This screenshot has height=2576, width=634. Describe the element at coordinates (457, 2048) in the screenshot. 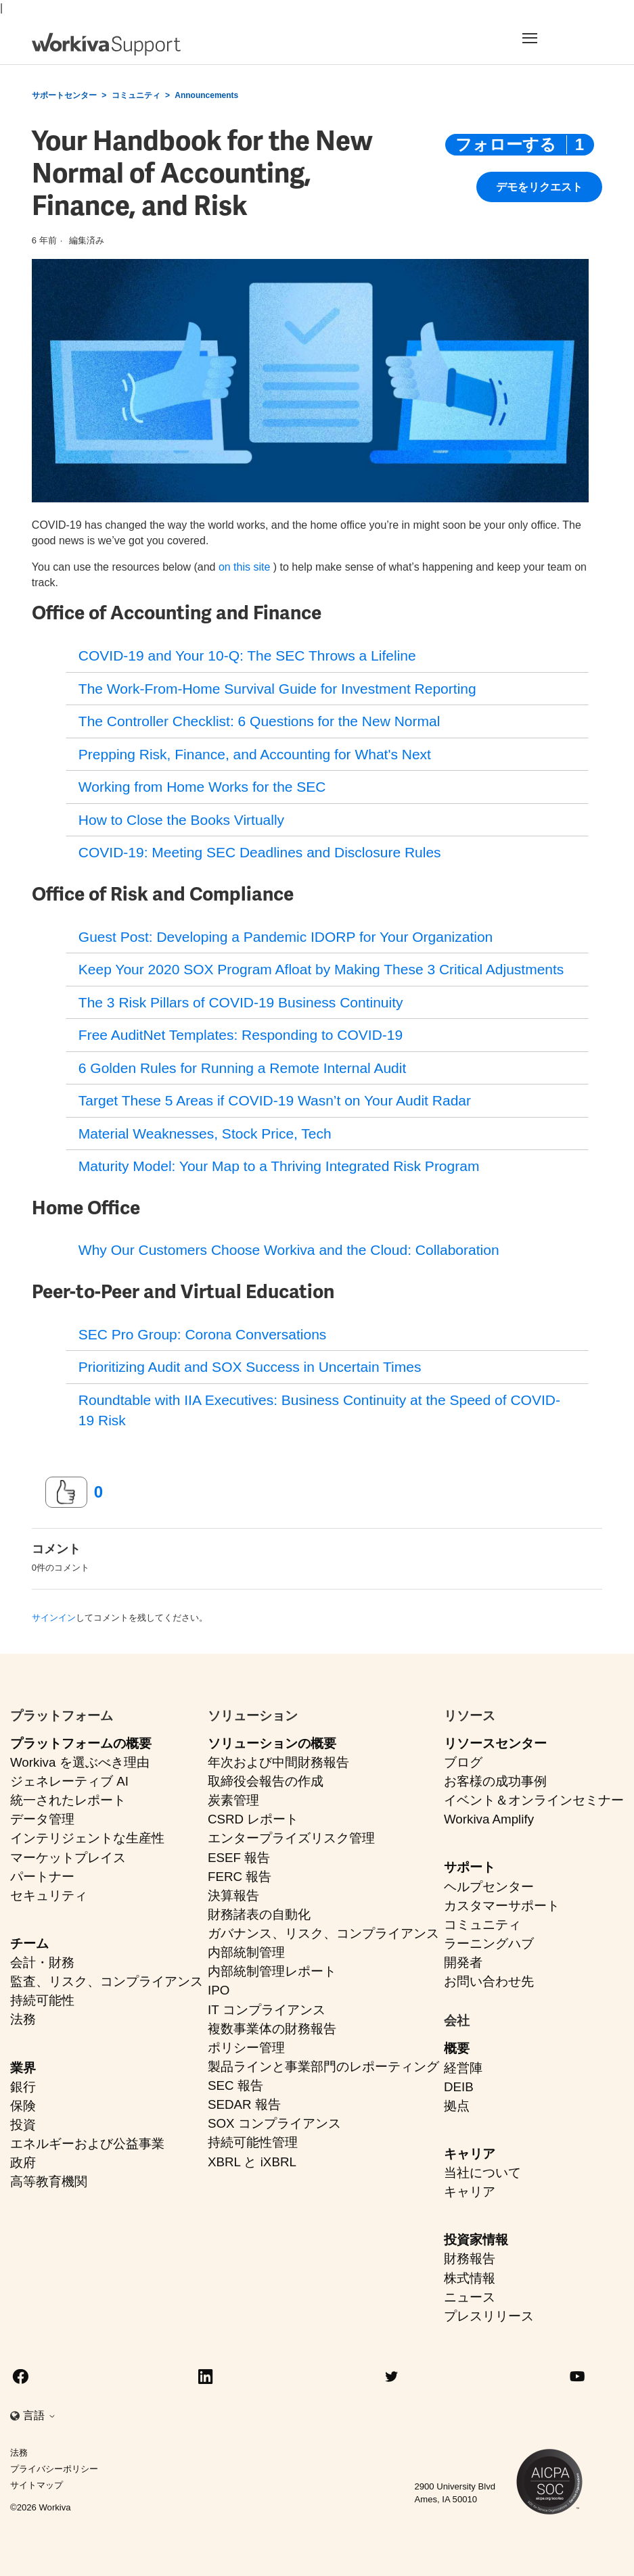

I see `概要` at that location.